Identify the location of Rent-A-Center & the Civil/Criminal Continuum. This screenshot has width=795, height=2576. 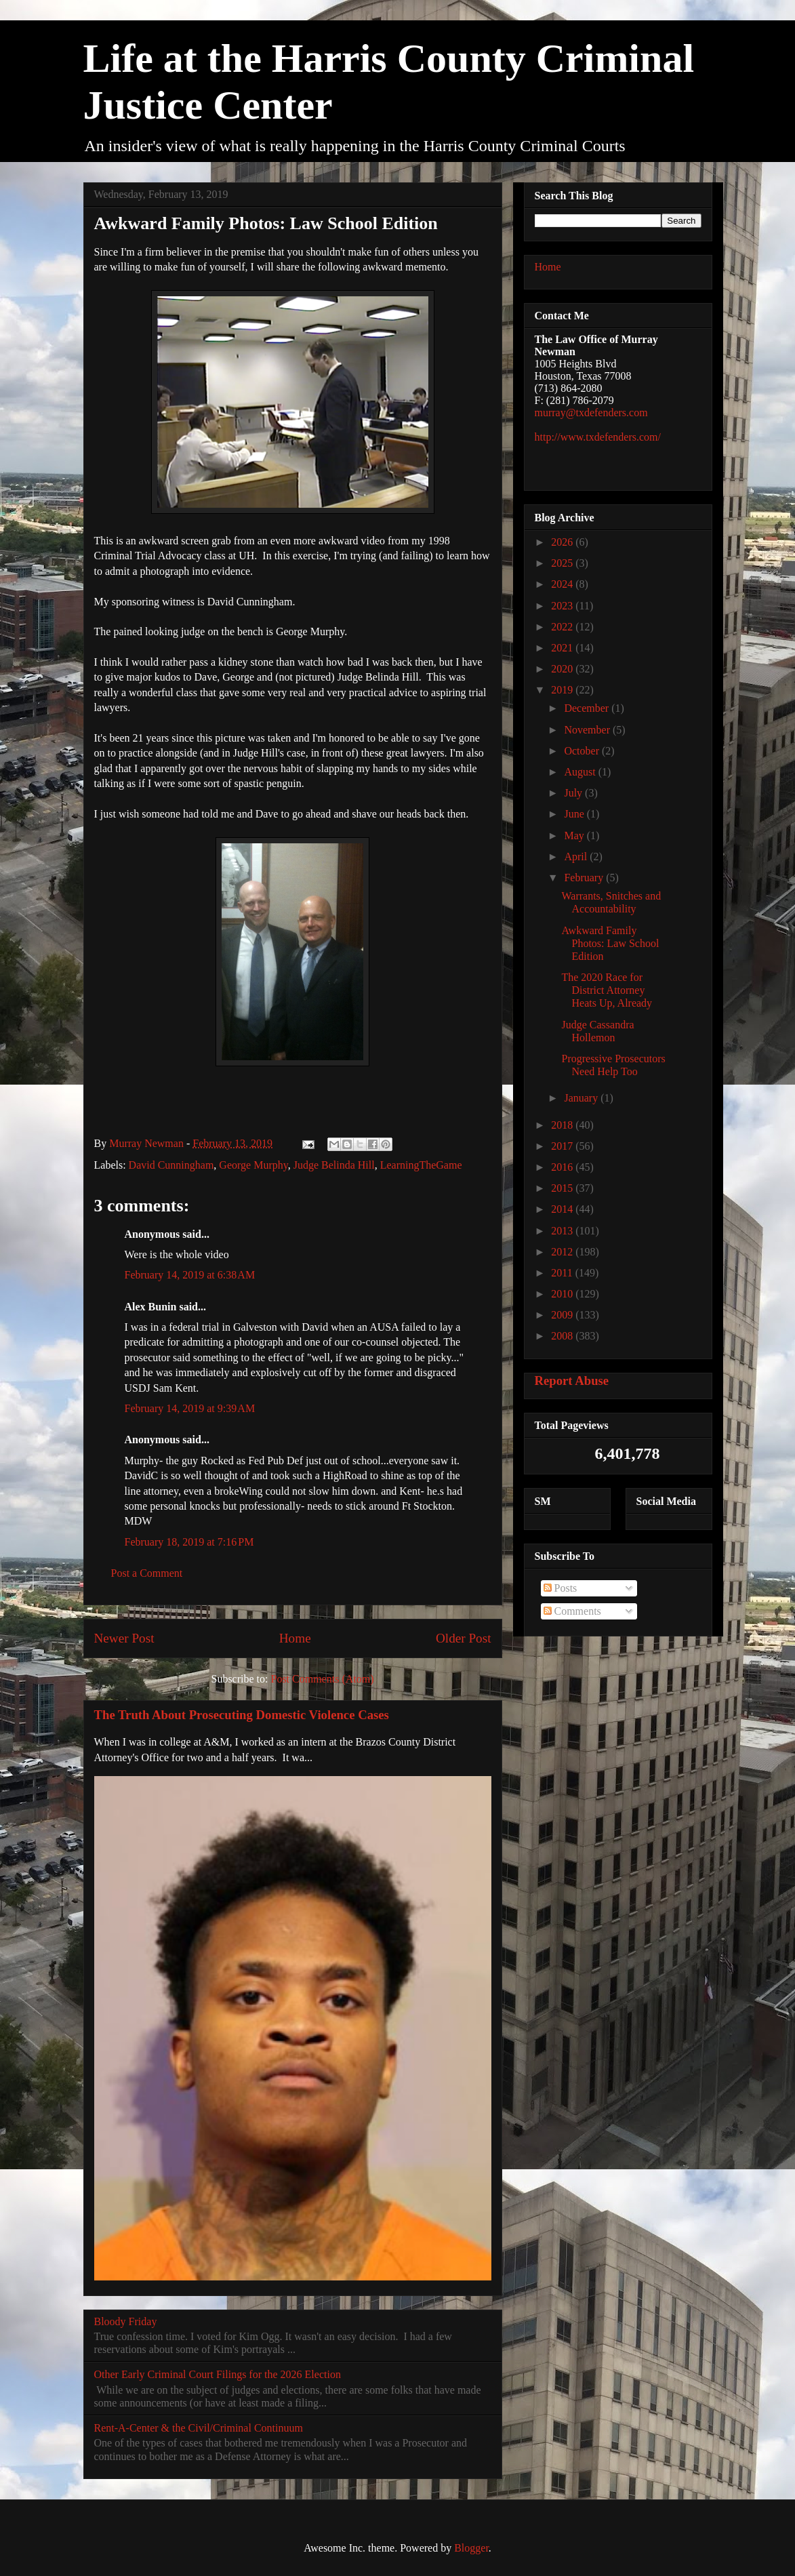
(198, 2428).